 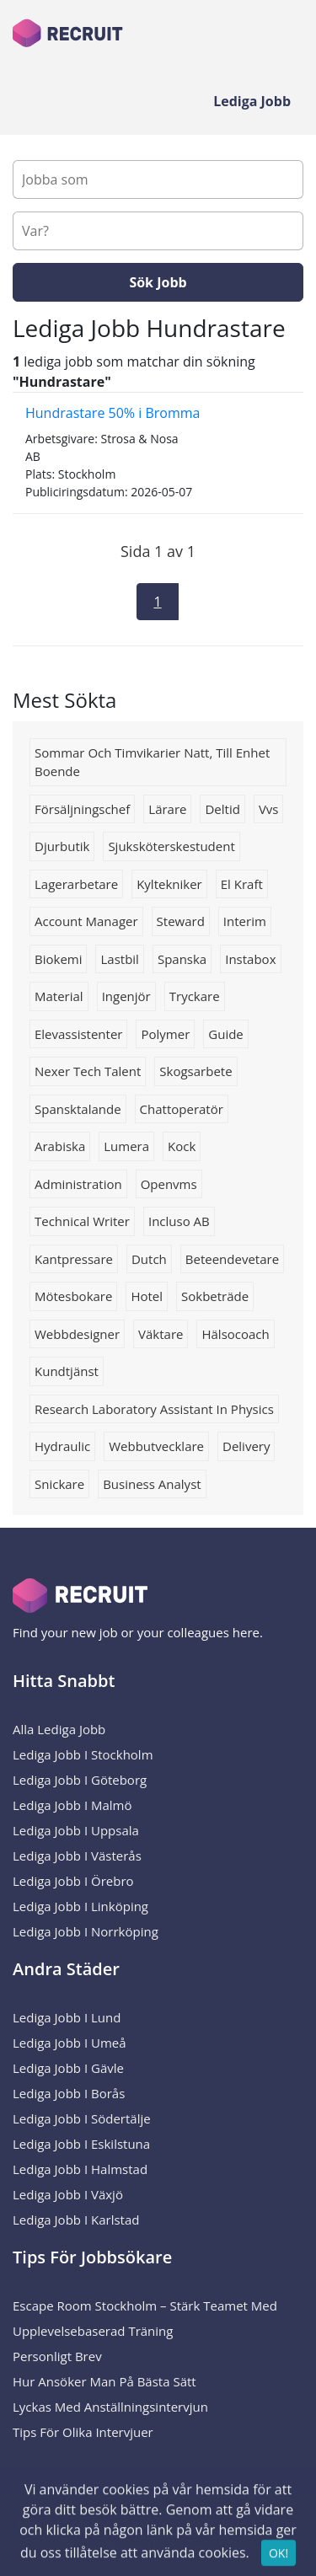 I want to click on chattoperatör, so click(x=181, y=1109).